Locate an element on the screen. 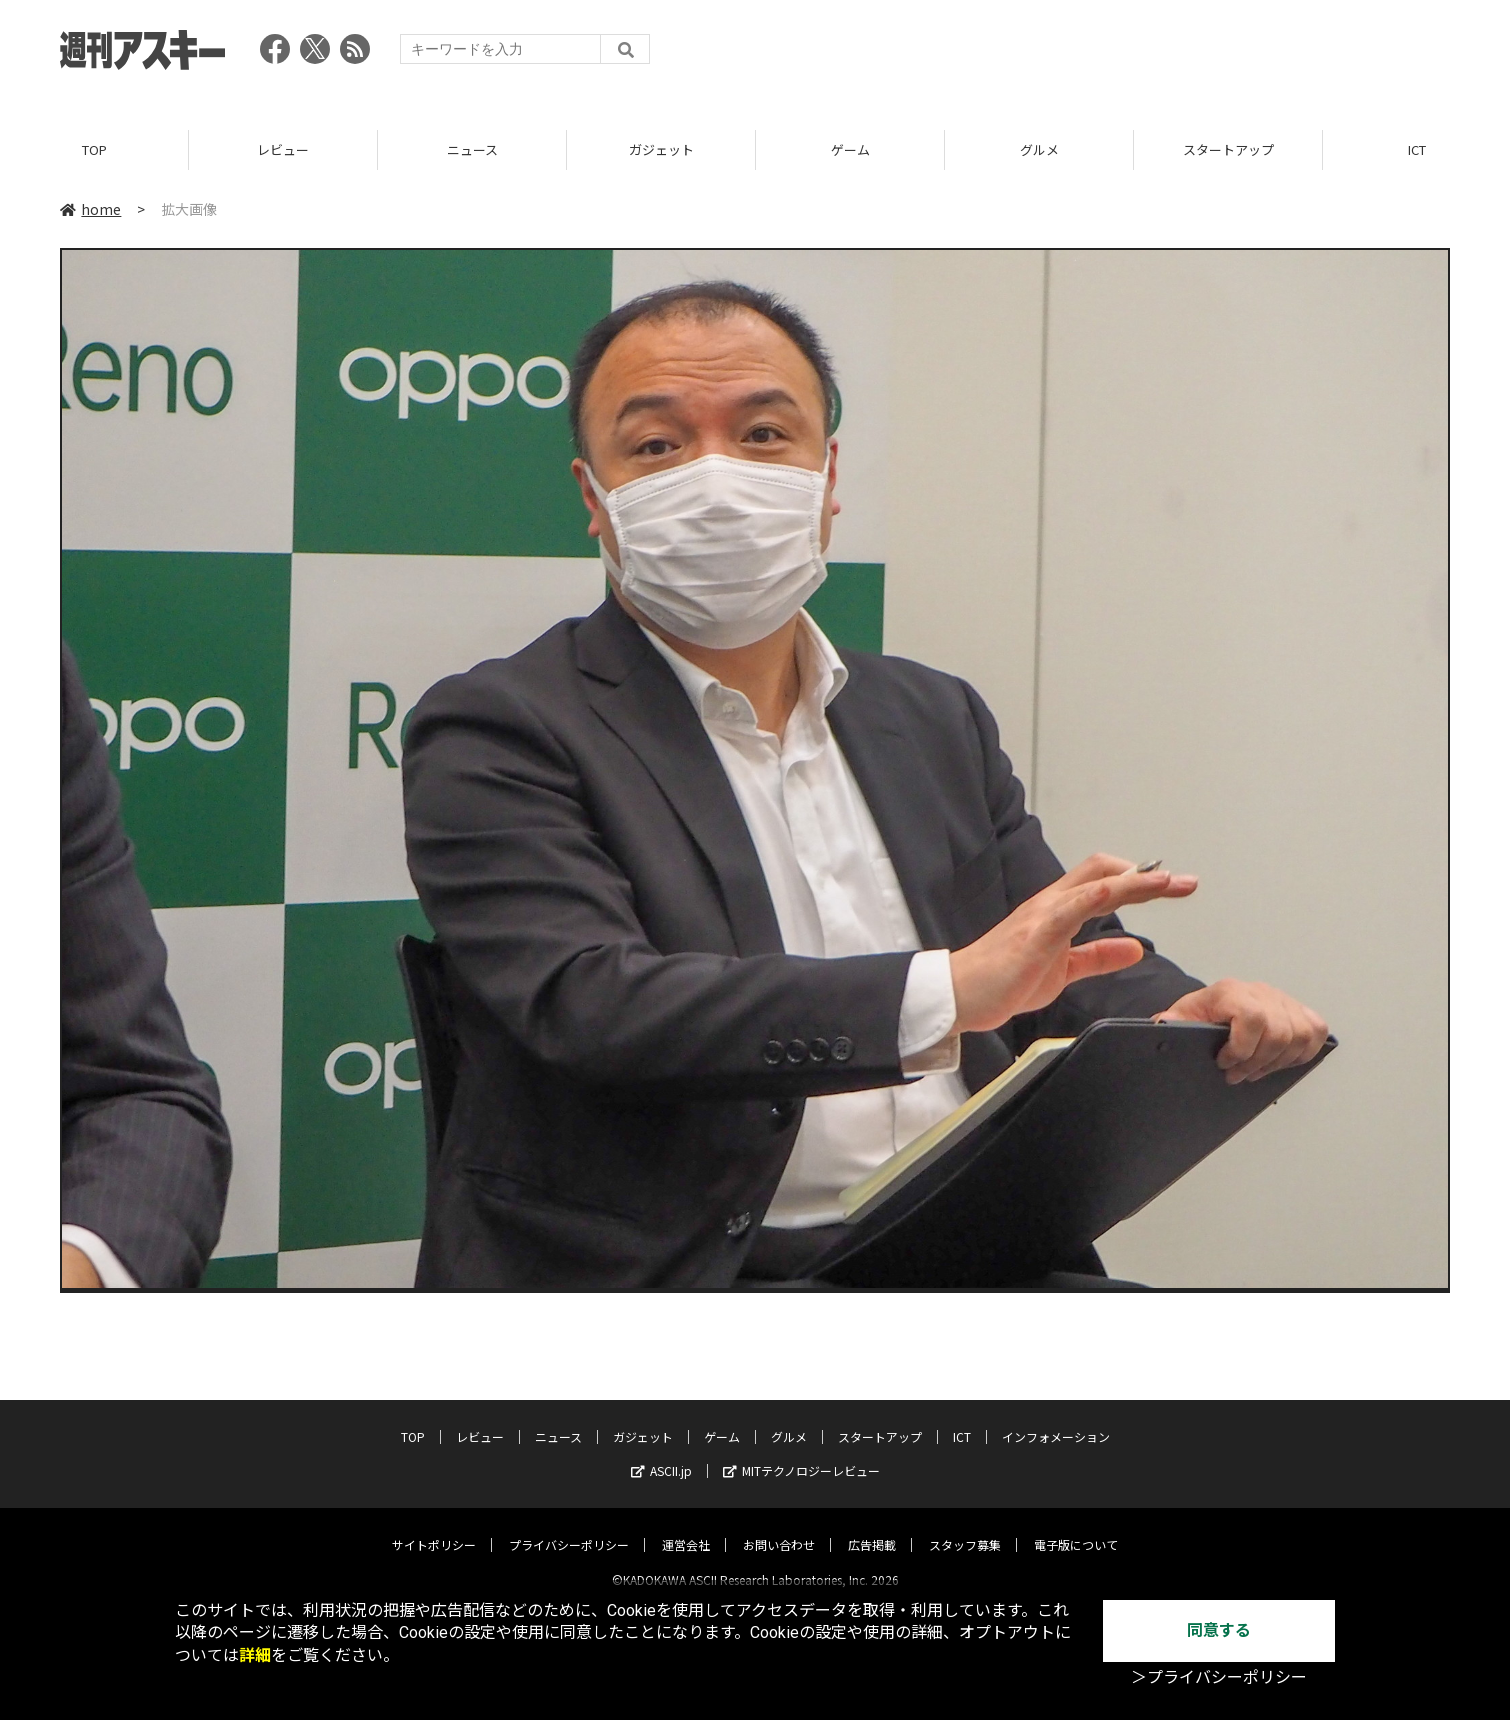 Image resolution: width=1510 pixels, height=1720 pixels. 電子版について is located at coordinates (1076, 1527).